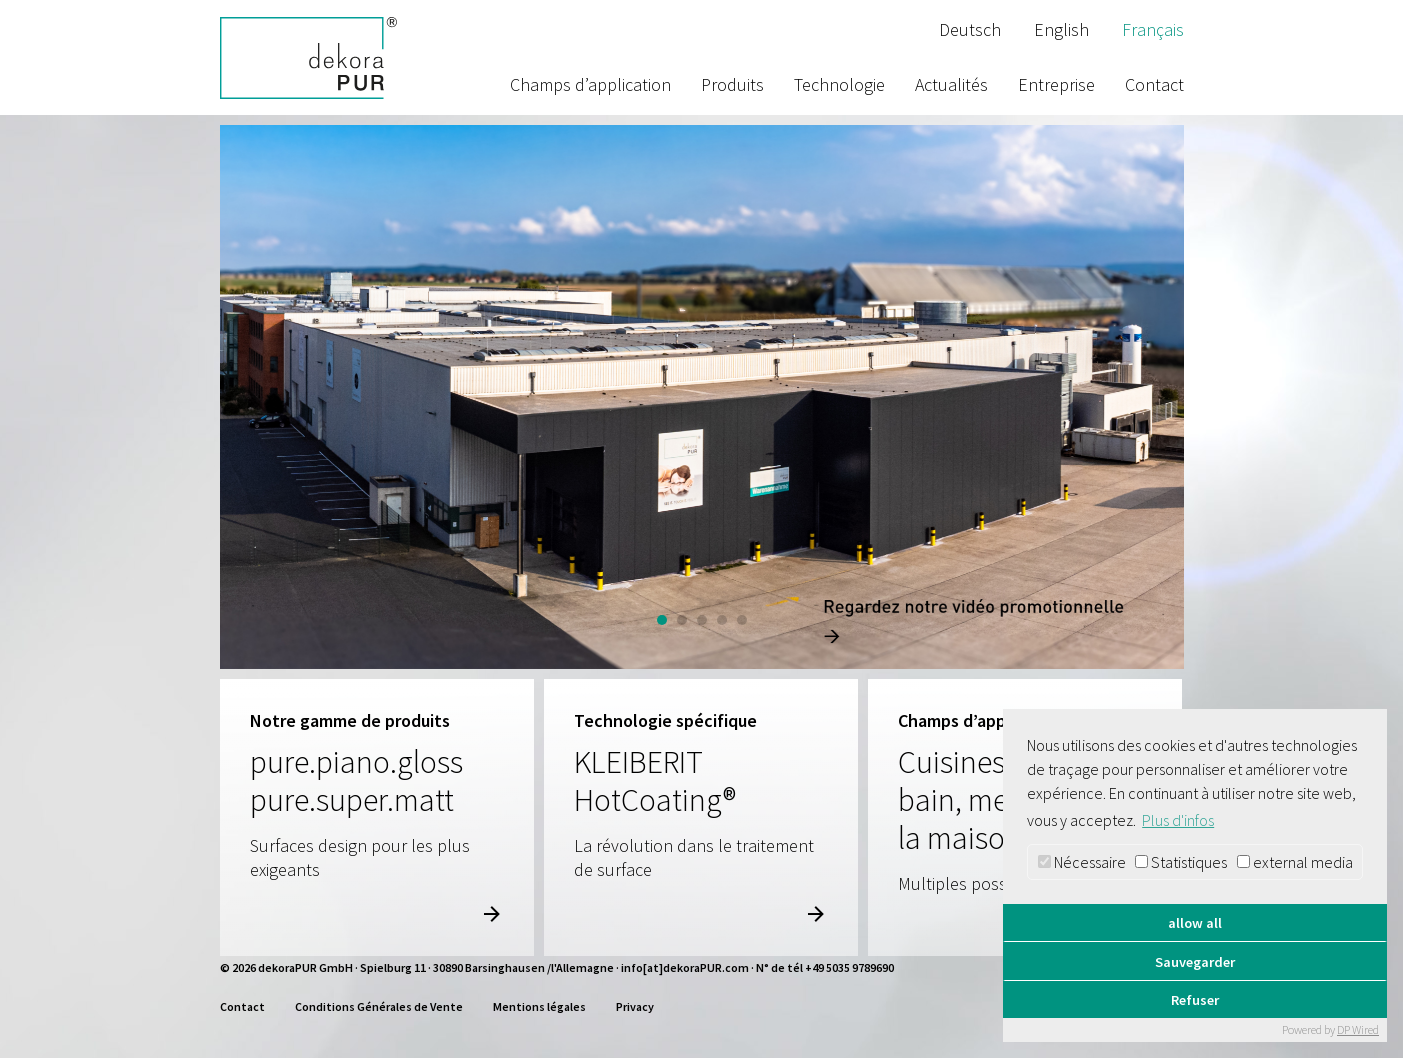  I want to click on Français, so click(1153, 29).